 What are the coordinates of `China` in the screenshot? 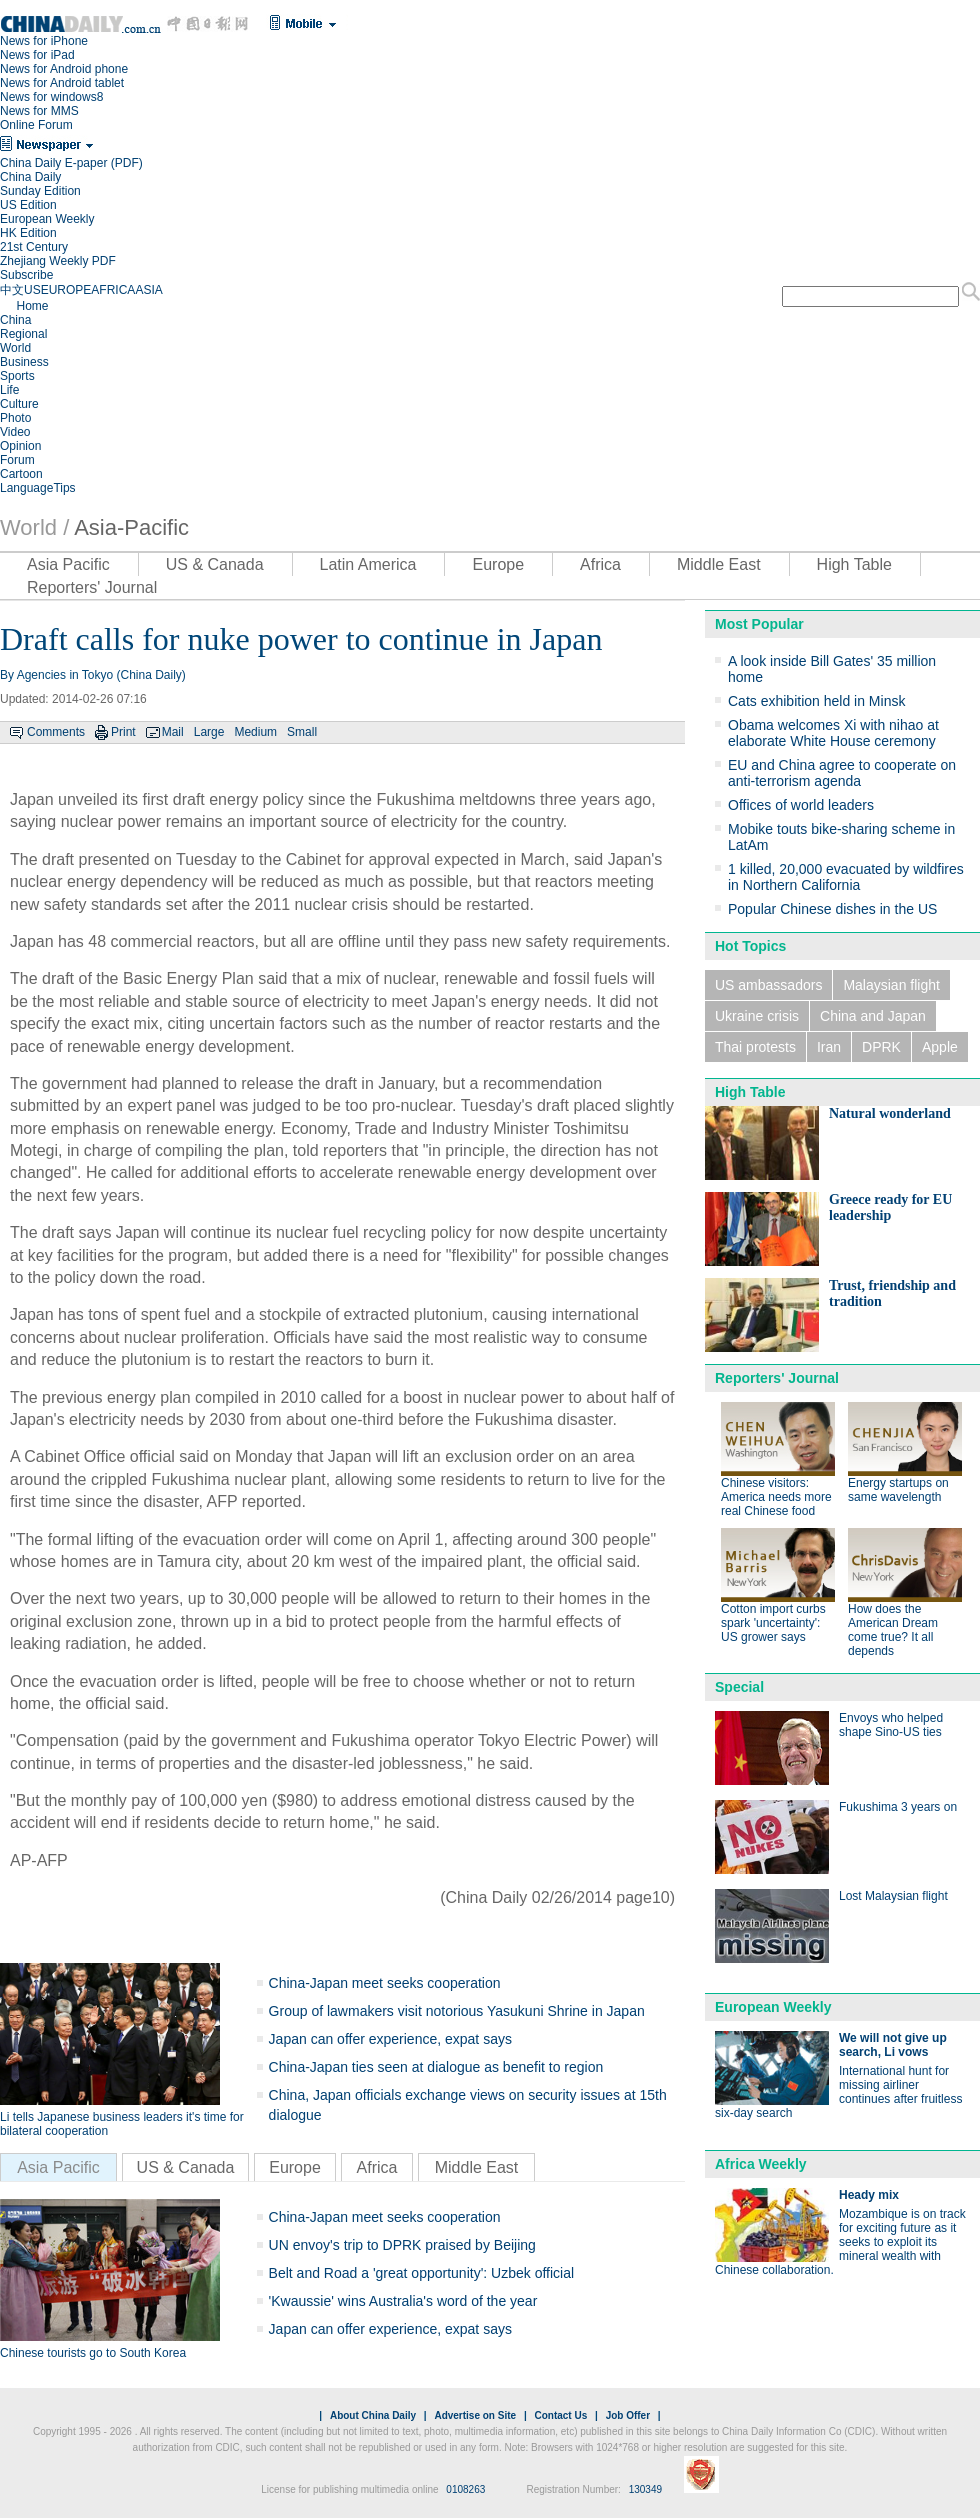 It's located at (15, 320).